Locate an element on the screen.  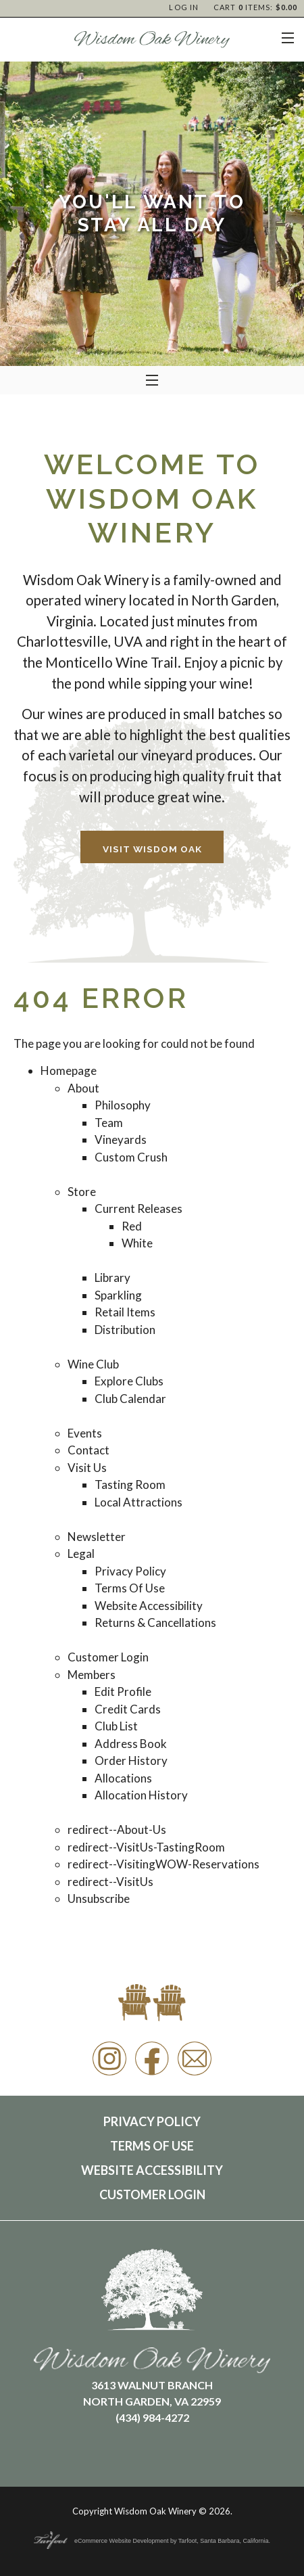
Customer Login is located at coordinates (108, 1657).